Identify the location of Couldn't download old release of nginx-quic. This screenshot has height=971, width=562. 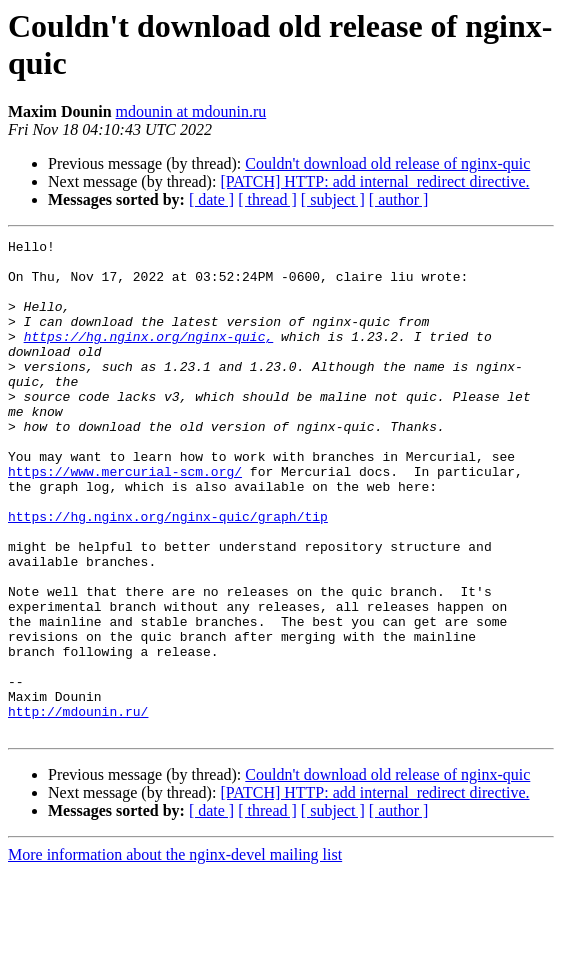
(387, 163).